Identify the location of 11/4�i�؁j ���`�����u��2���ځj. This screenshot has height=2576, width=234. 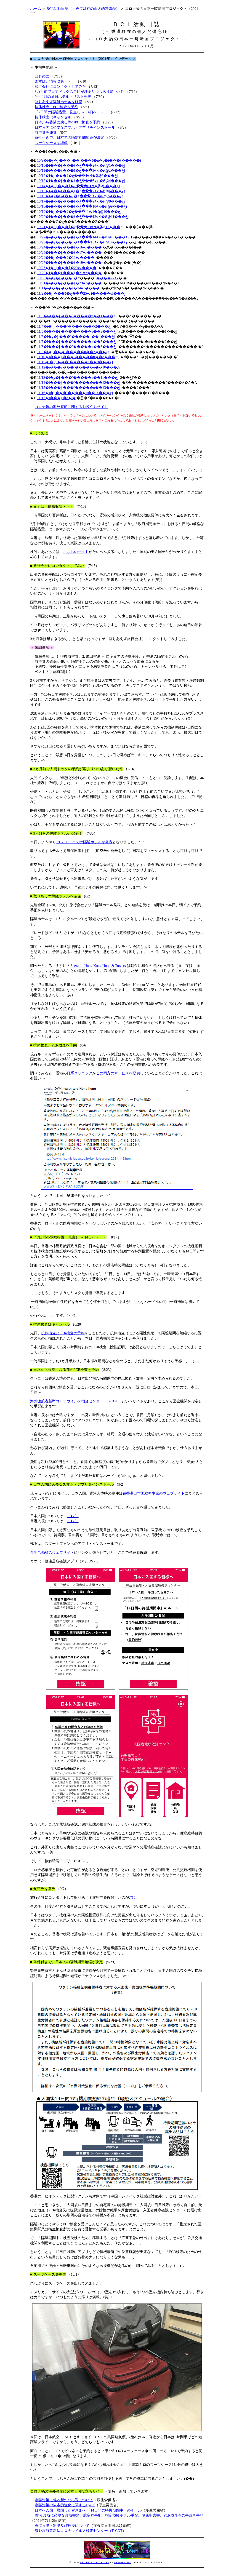
(74, 326).